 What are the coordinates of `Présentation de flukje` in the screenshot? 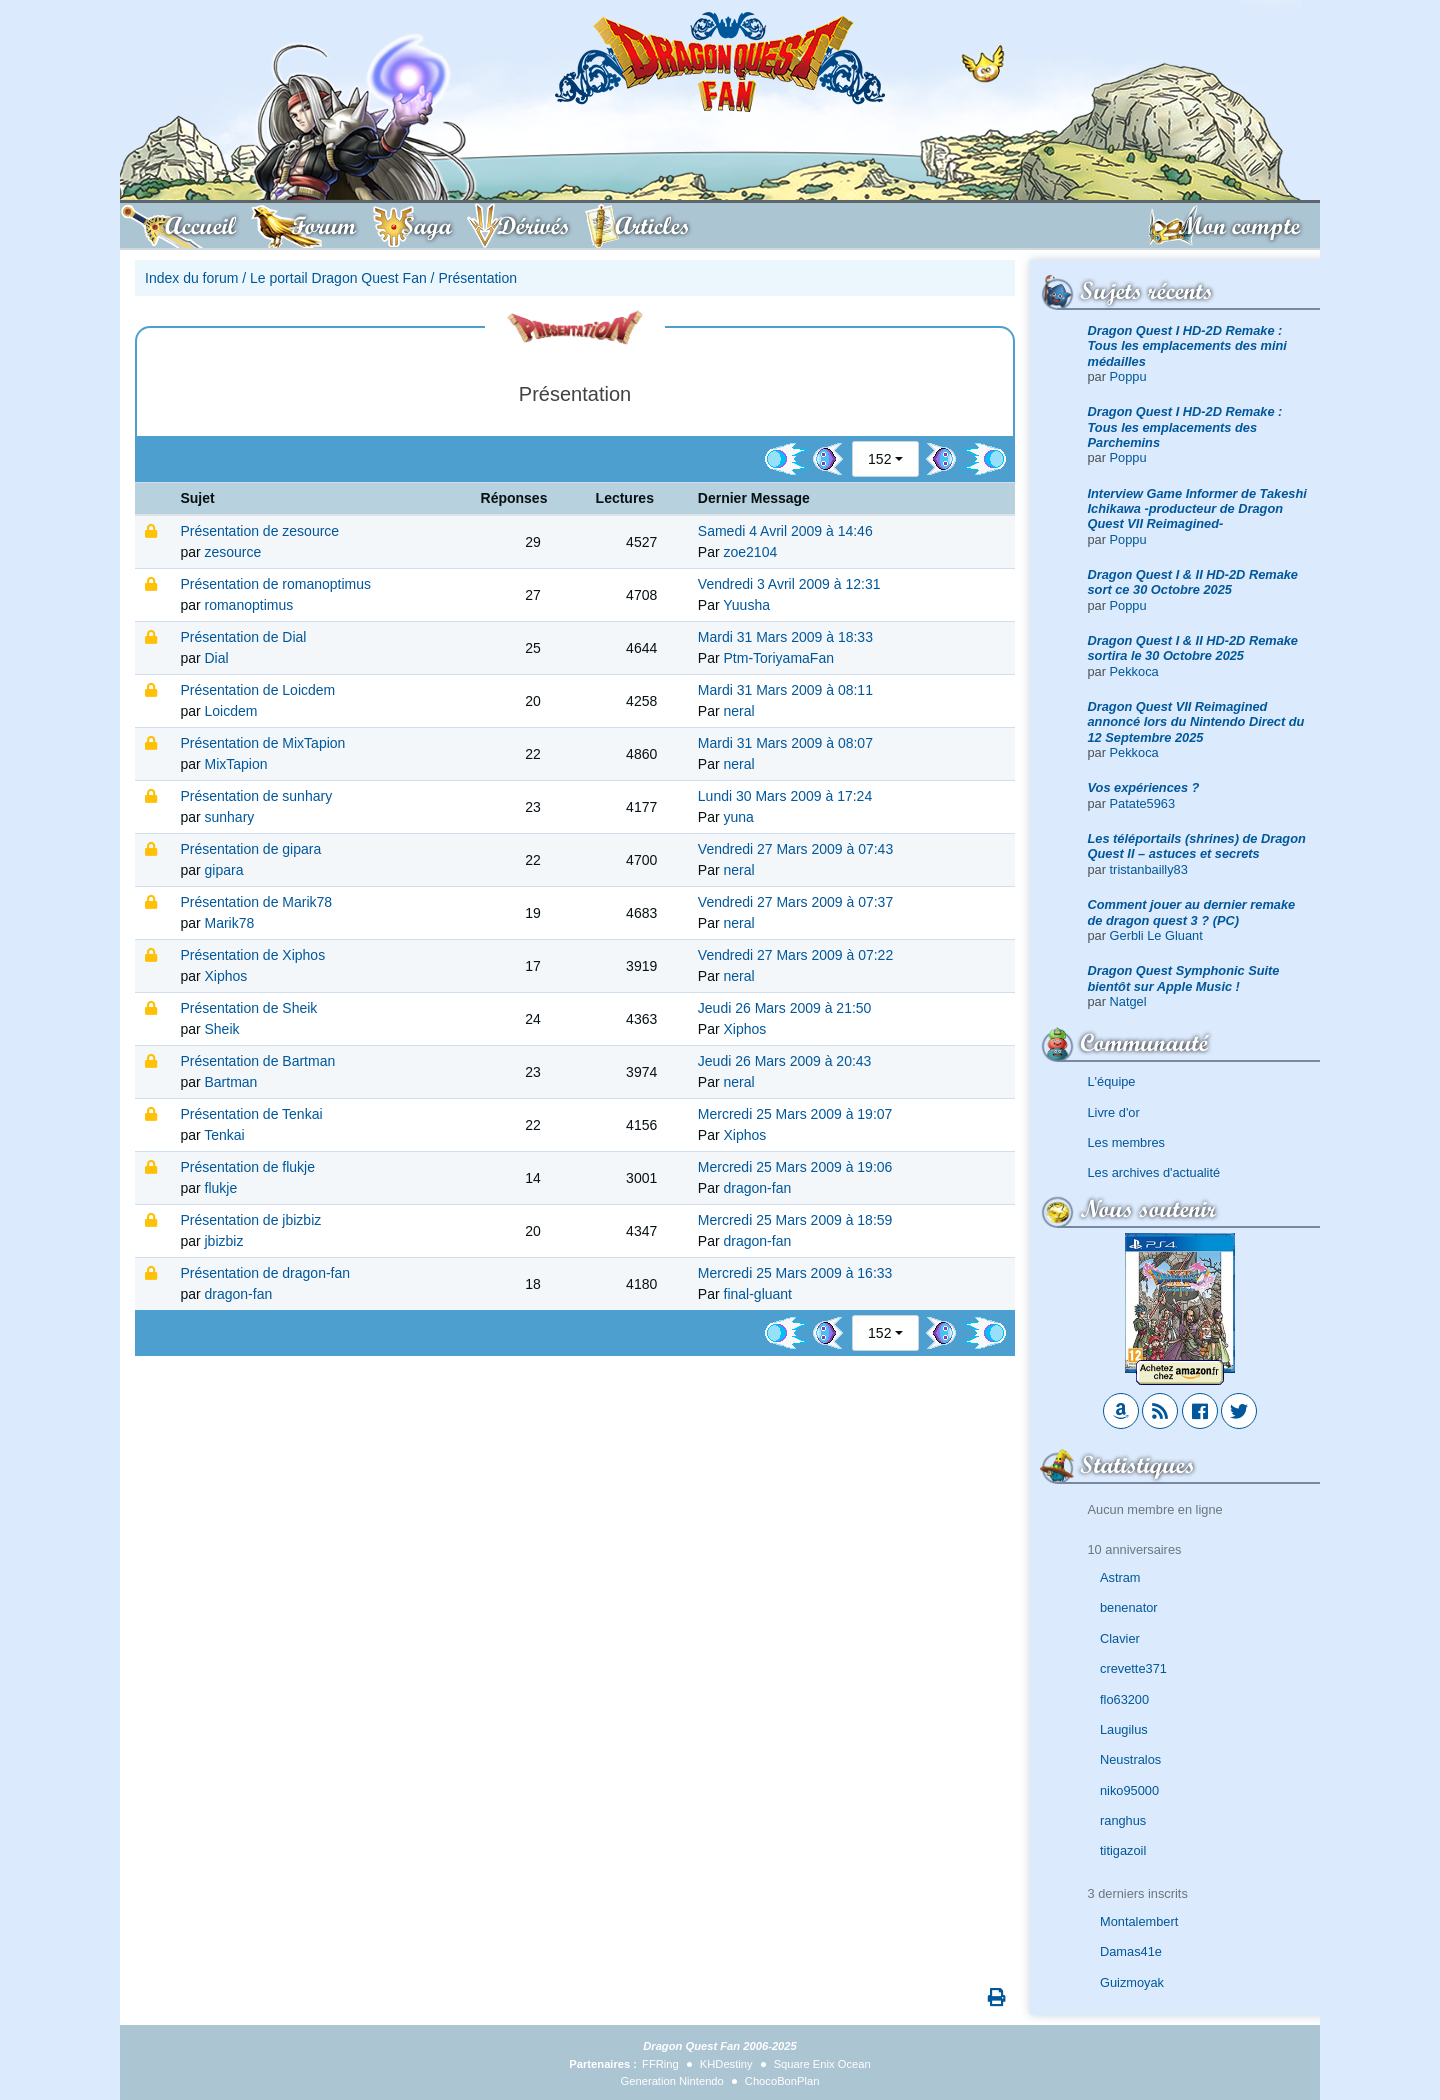 It's located at (247, 1167).